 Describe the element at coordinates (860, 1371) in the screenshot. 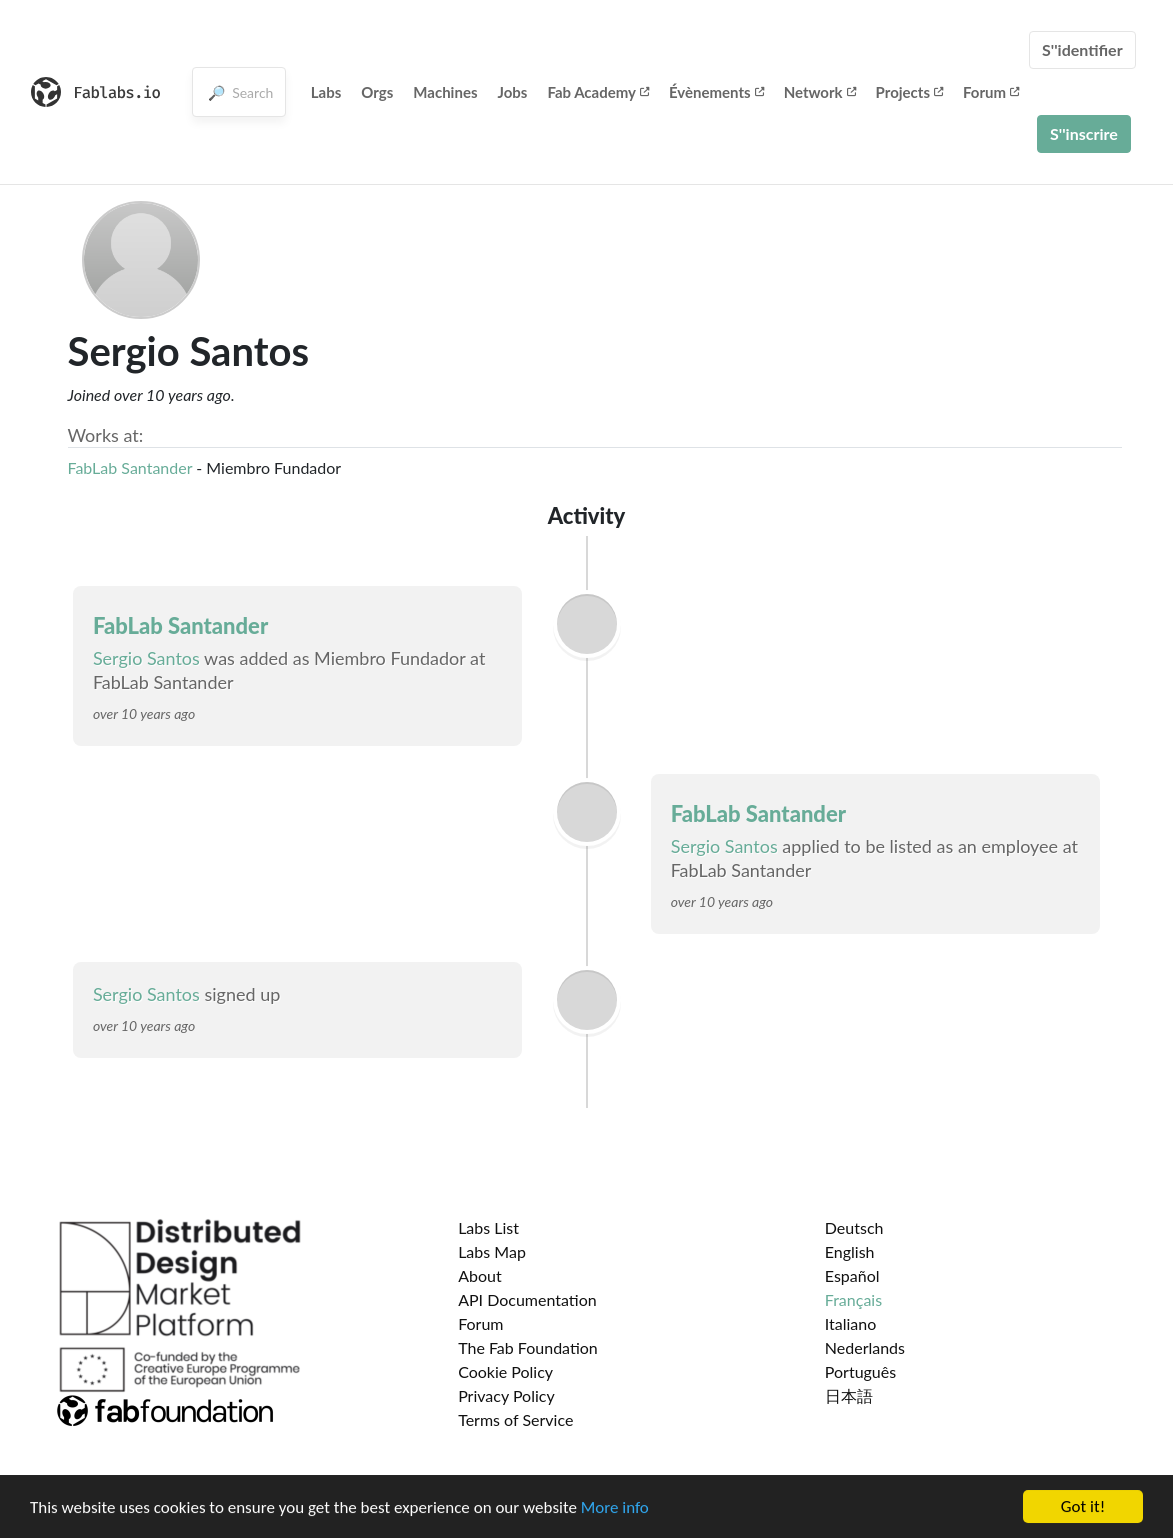

I see `Português` at that location.